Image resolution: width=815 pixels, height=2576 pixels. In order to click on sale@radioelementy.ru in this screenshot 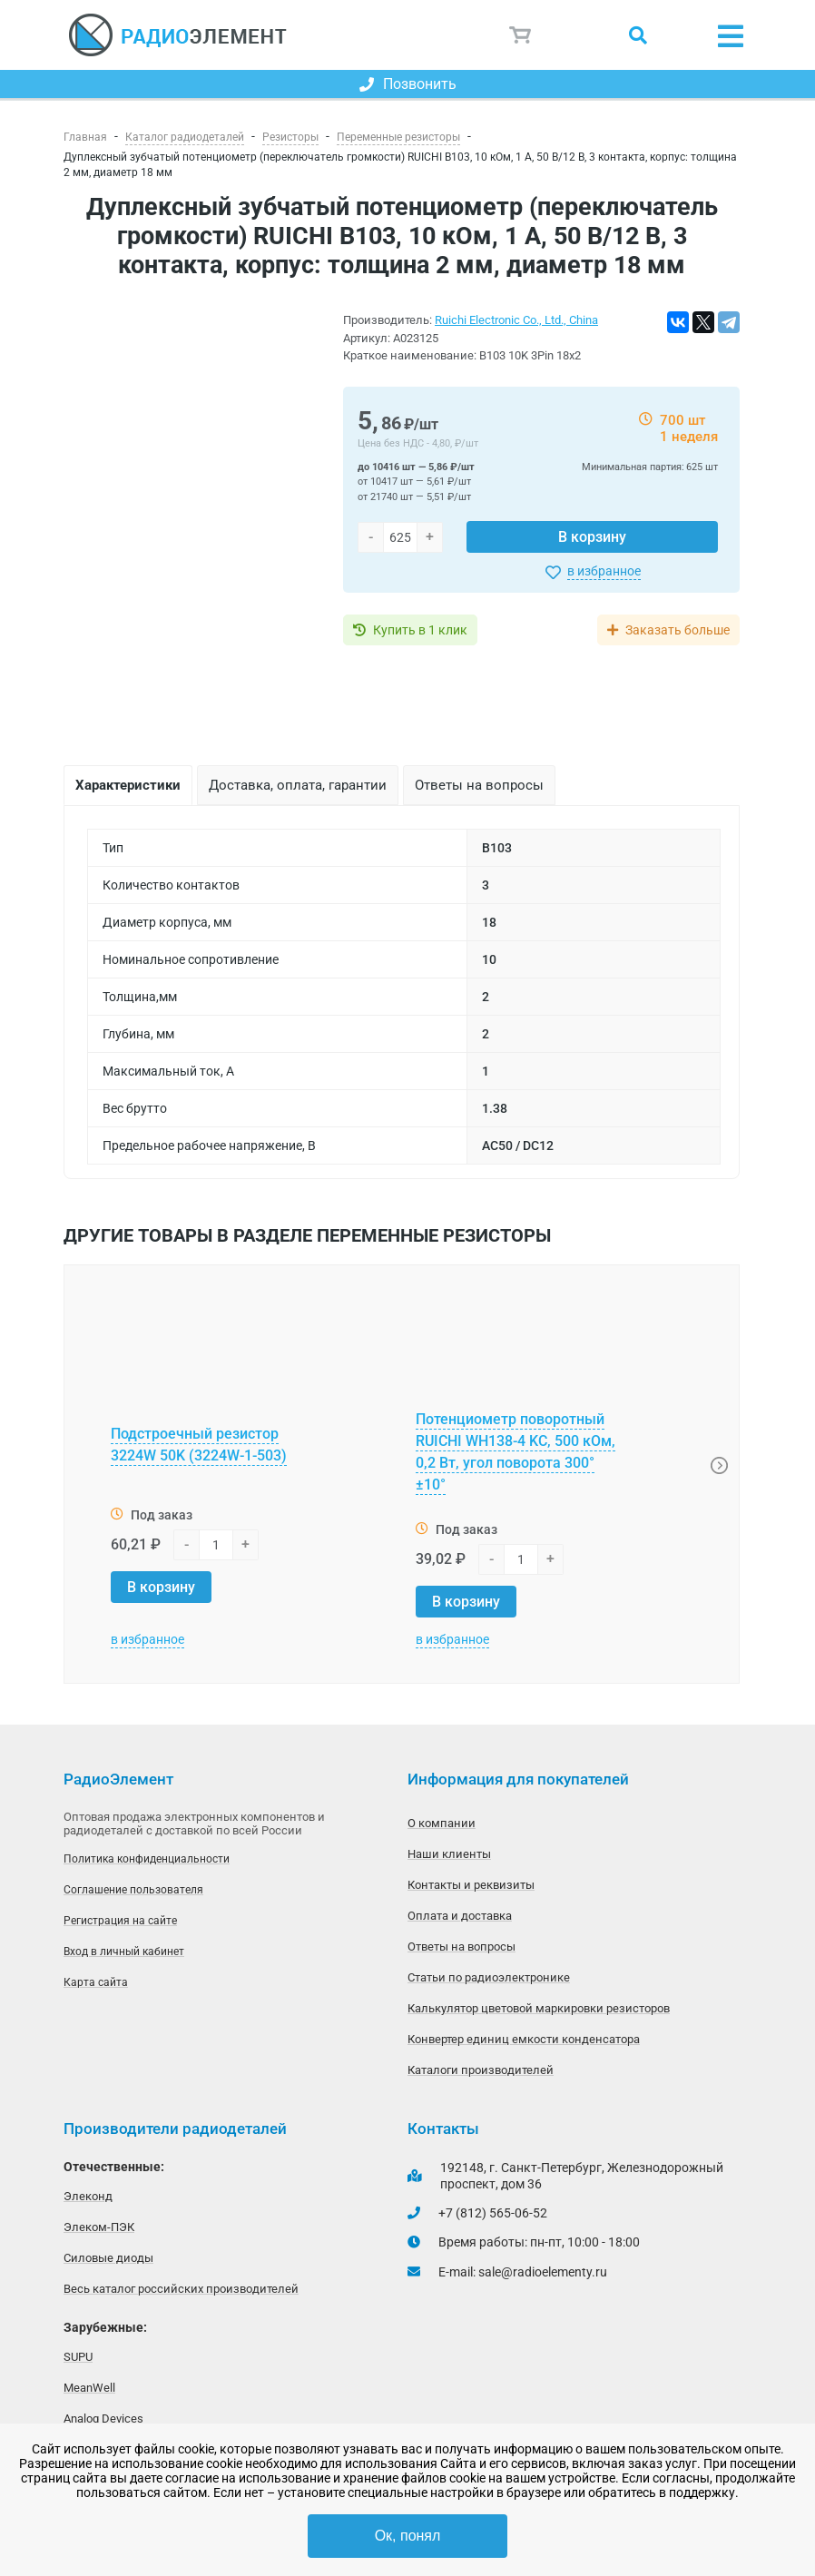, I will do `click(542, 2272)`.